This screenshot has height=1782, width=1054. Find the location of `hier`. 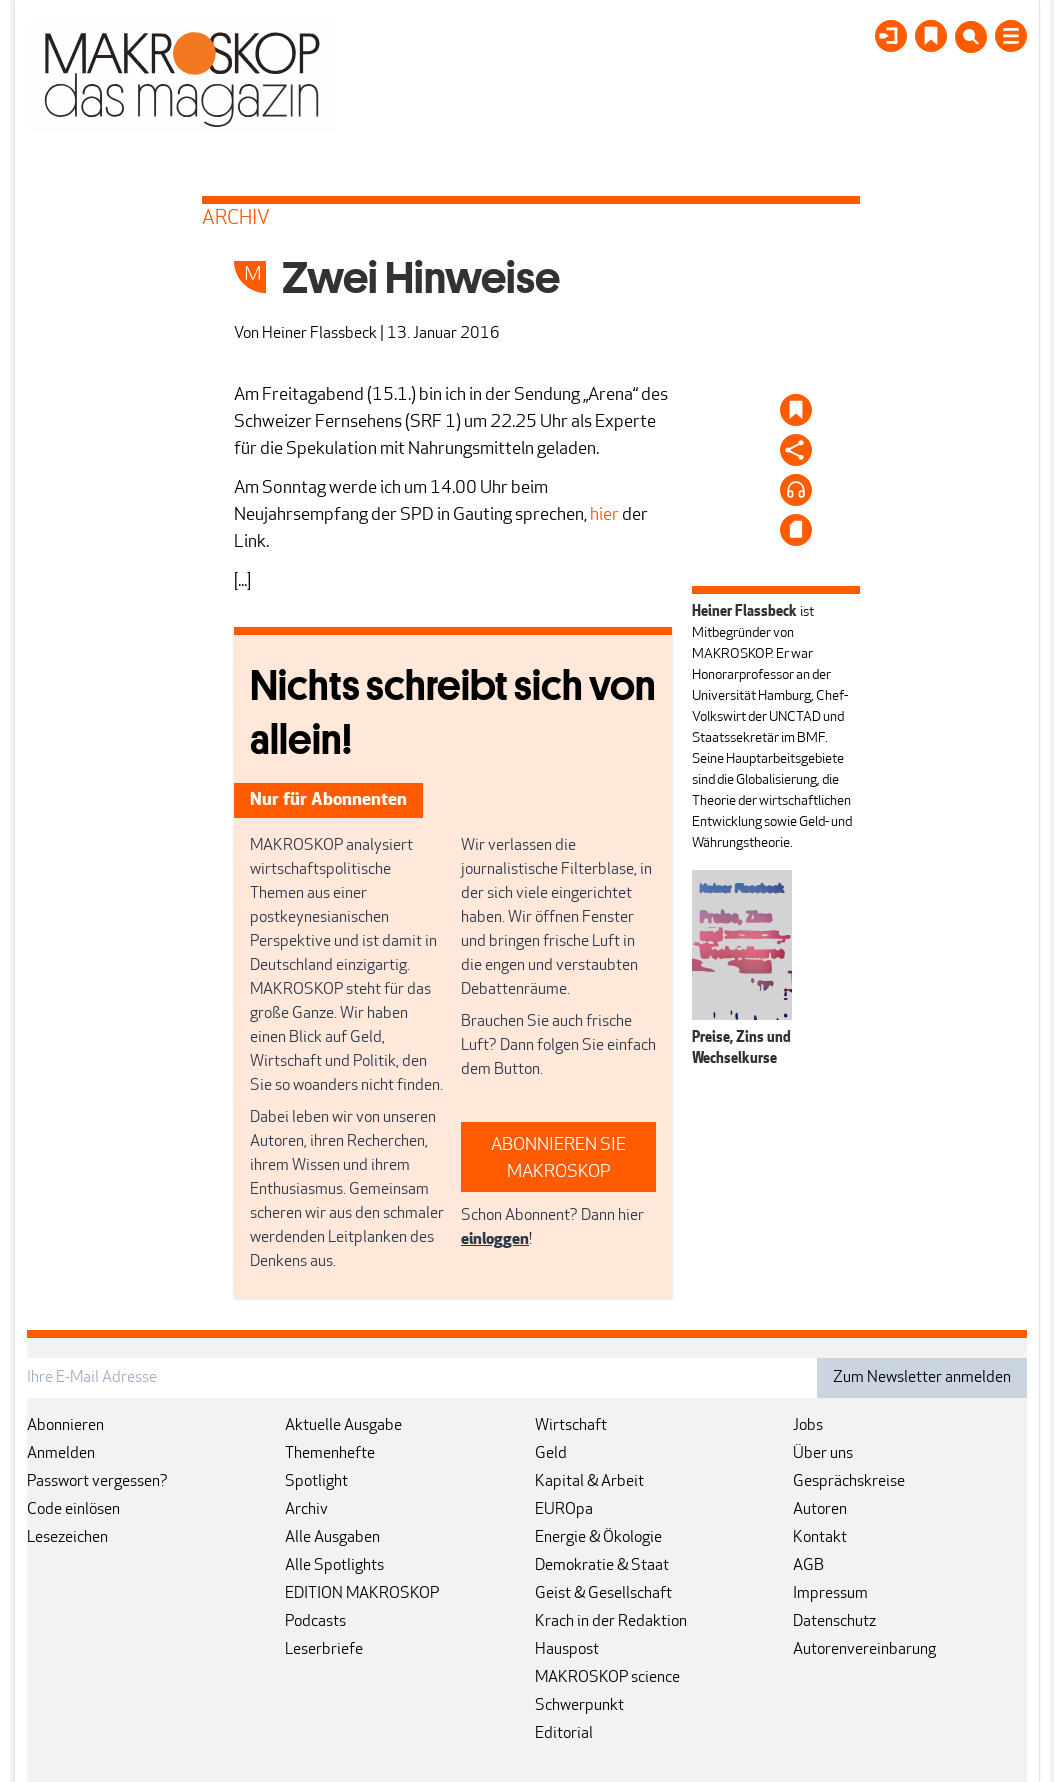

hier is located at coordinates (604, 515).